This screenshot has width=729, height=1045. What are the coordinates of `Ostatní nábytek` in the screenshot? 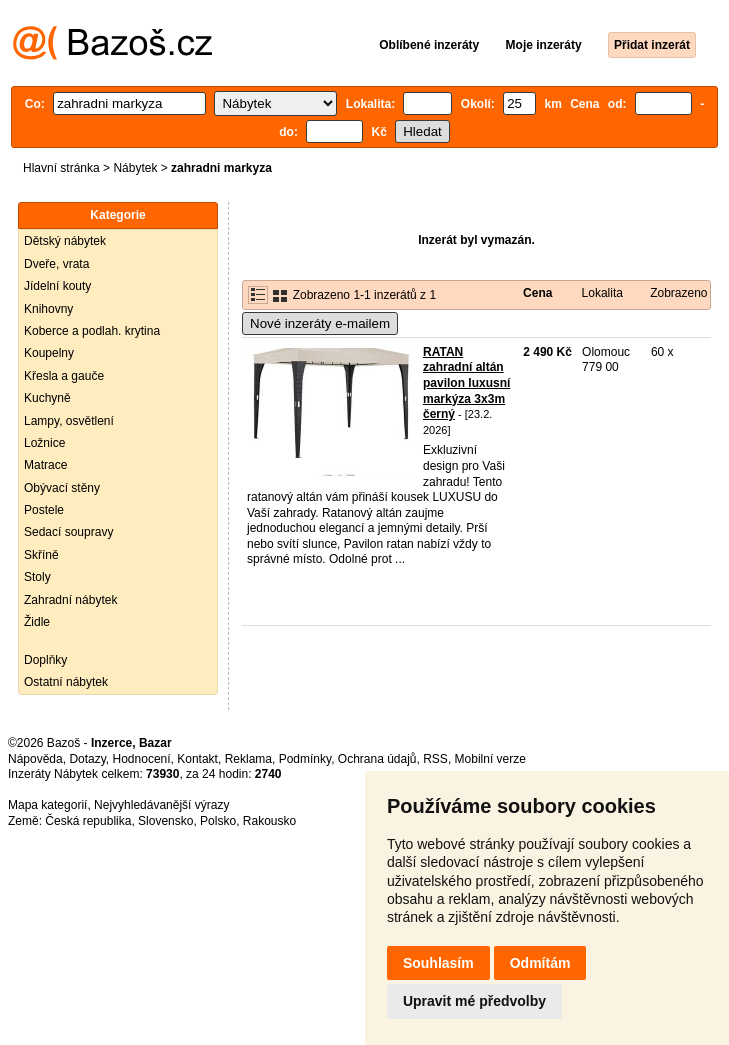 It's located at (66, 682).